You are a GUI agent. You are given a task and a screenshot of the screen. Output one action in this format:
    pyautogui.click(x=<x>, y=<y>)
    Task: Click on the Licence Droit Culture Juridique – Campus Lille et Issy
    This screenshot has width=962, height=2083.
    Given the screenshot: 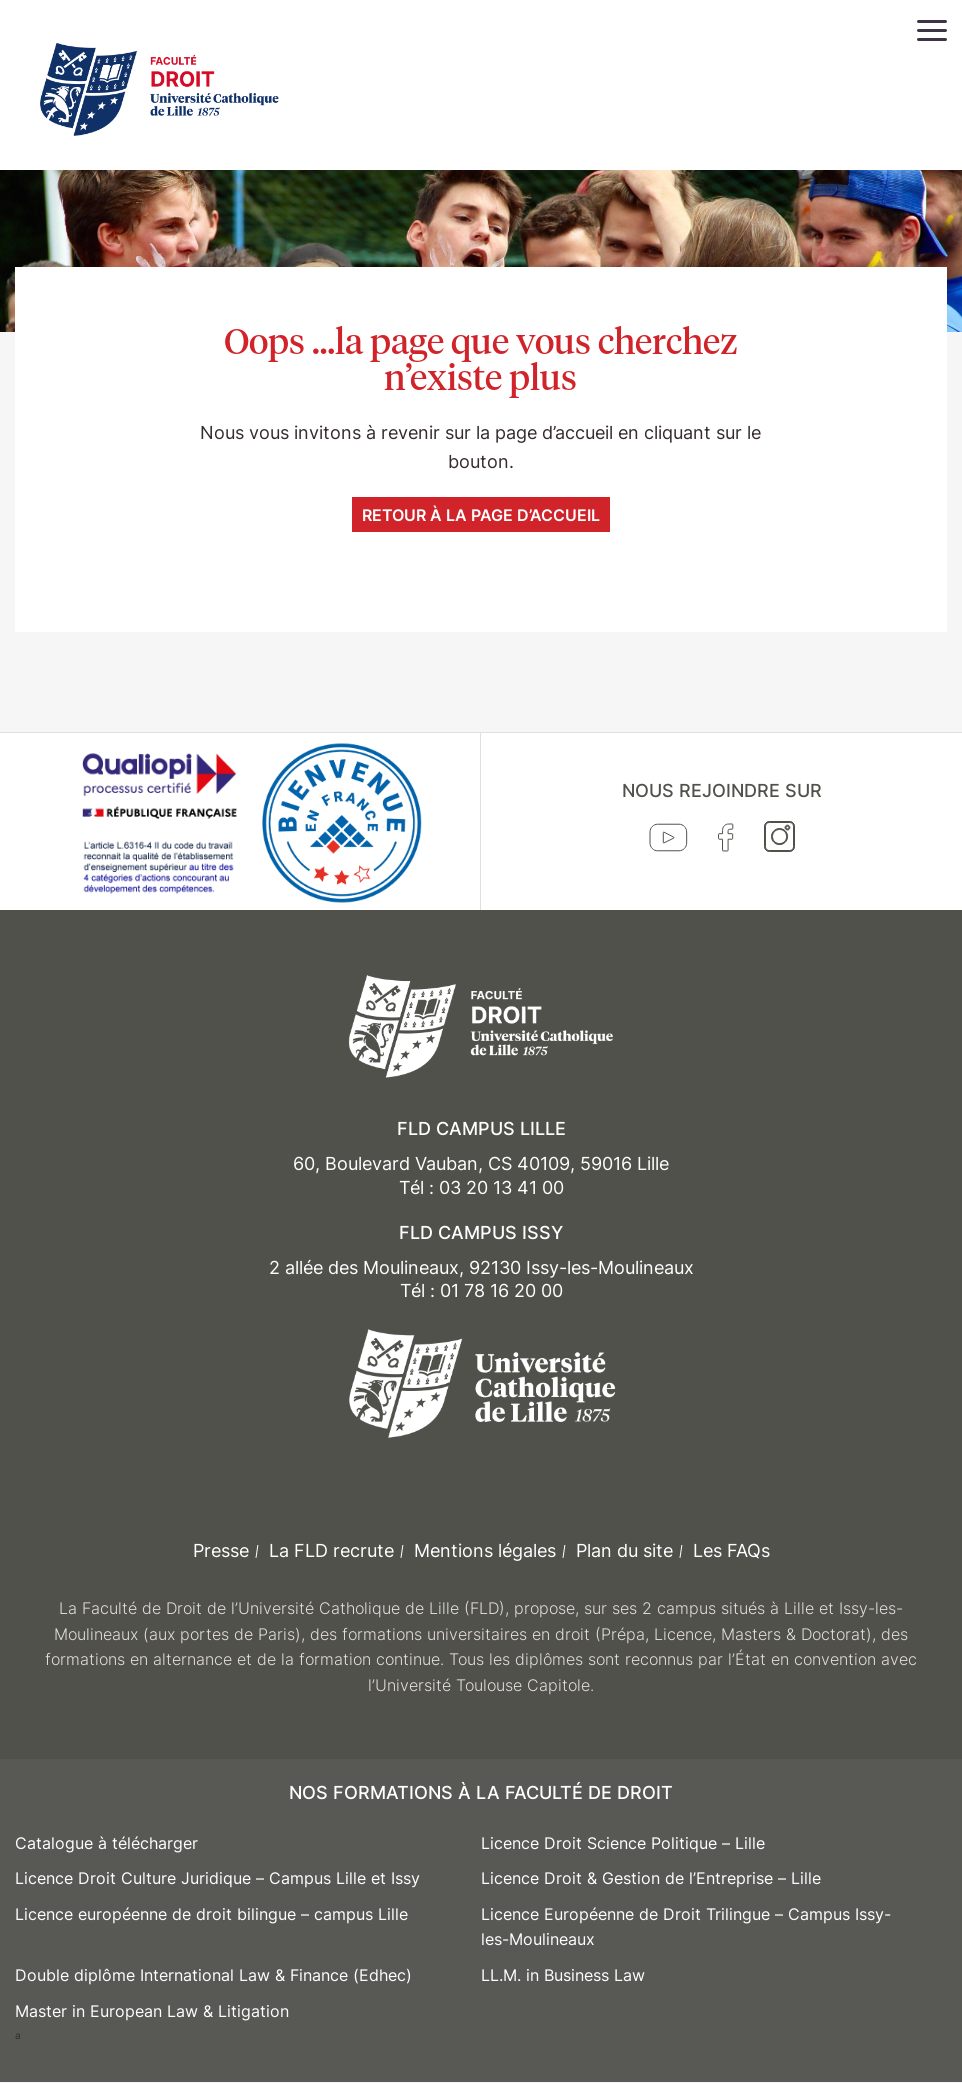 What is the action you would take?
    pyautogui.click(x=217, y=1878)
    